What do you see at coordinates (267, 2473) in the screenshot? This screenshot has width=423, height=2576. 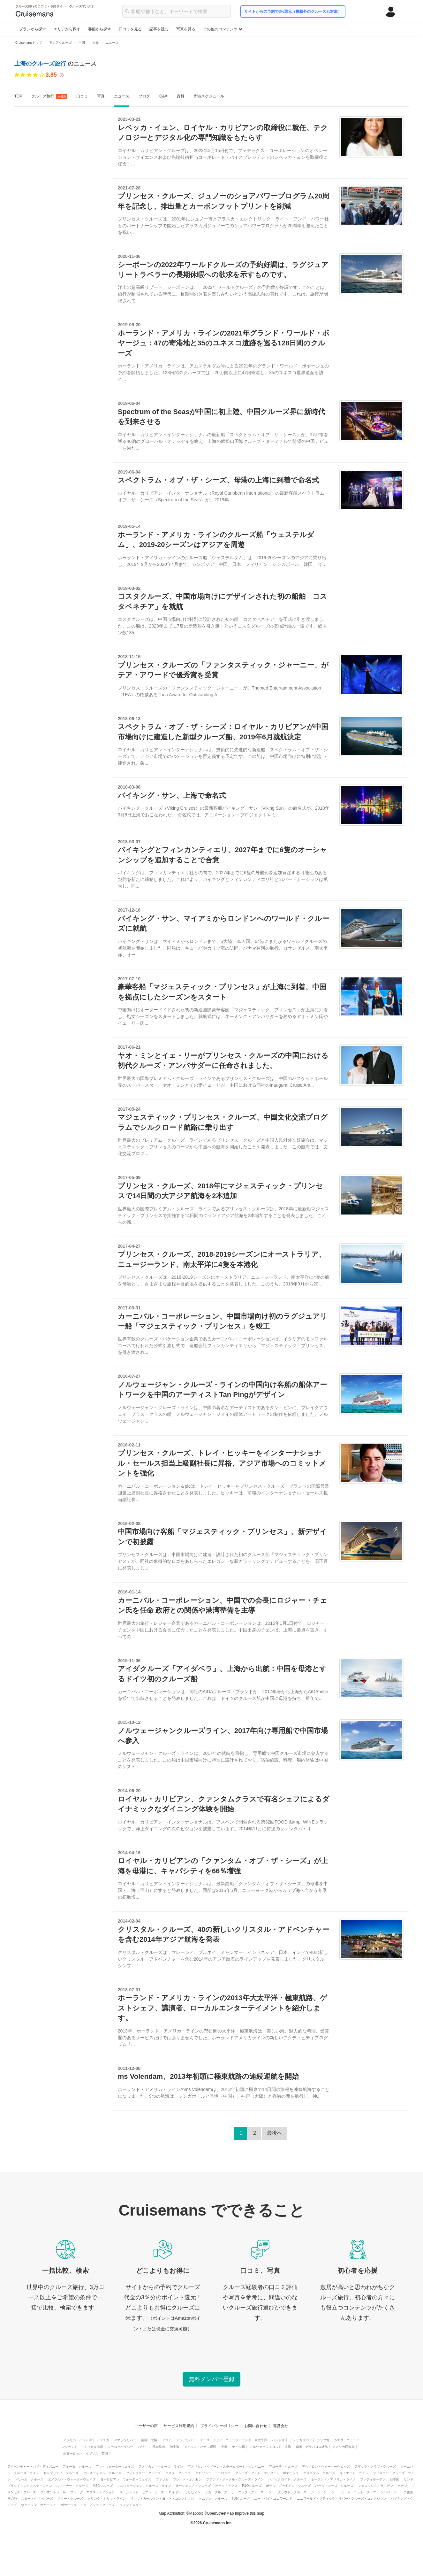 I see `クルーズ・アンド・マリタイム・ボヤージュ` at bounding box center [267, 2473].